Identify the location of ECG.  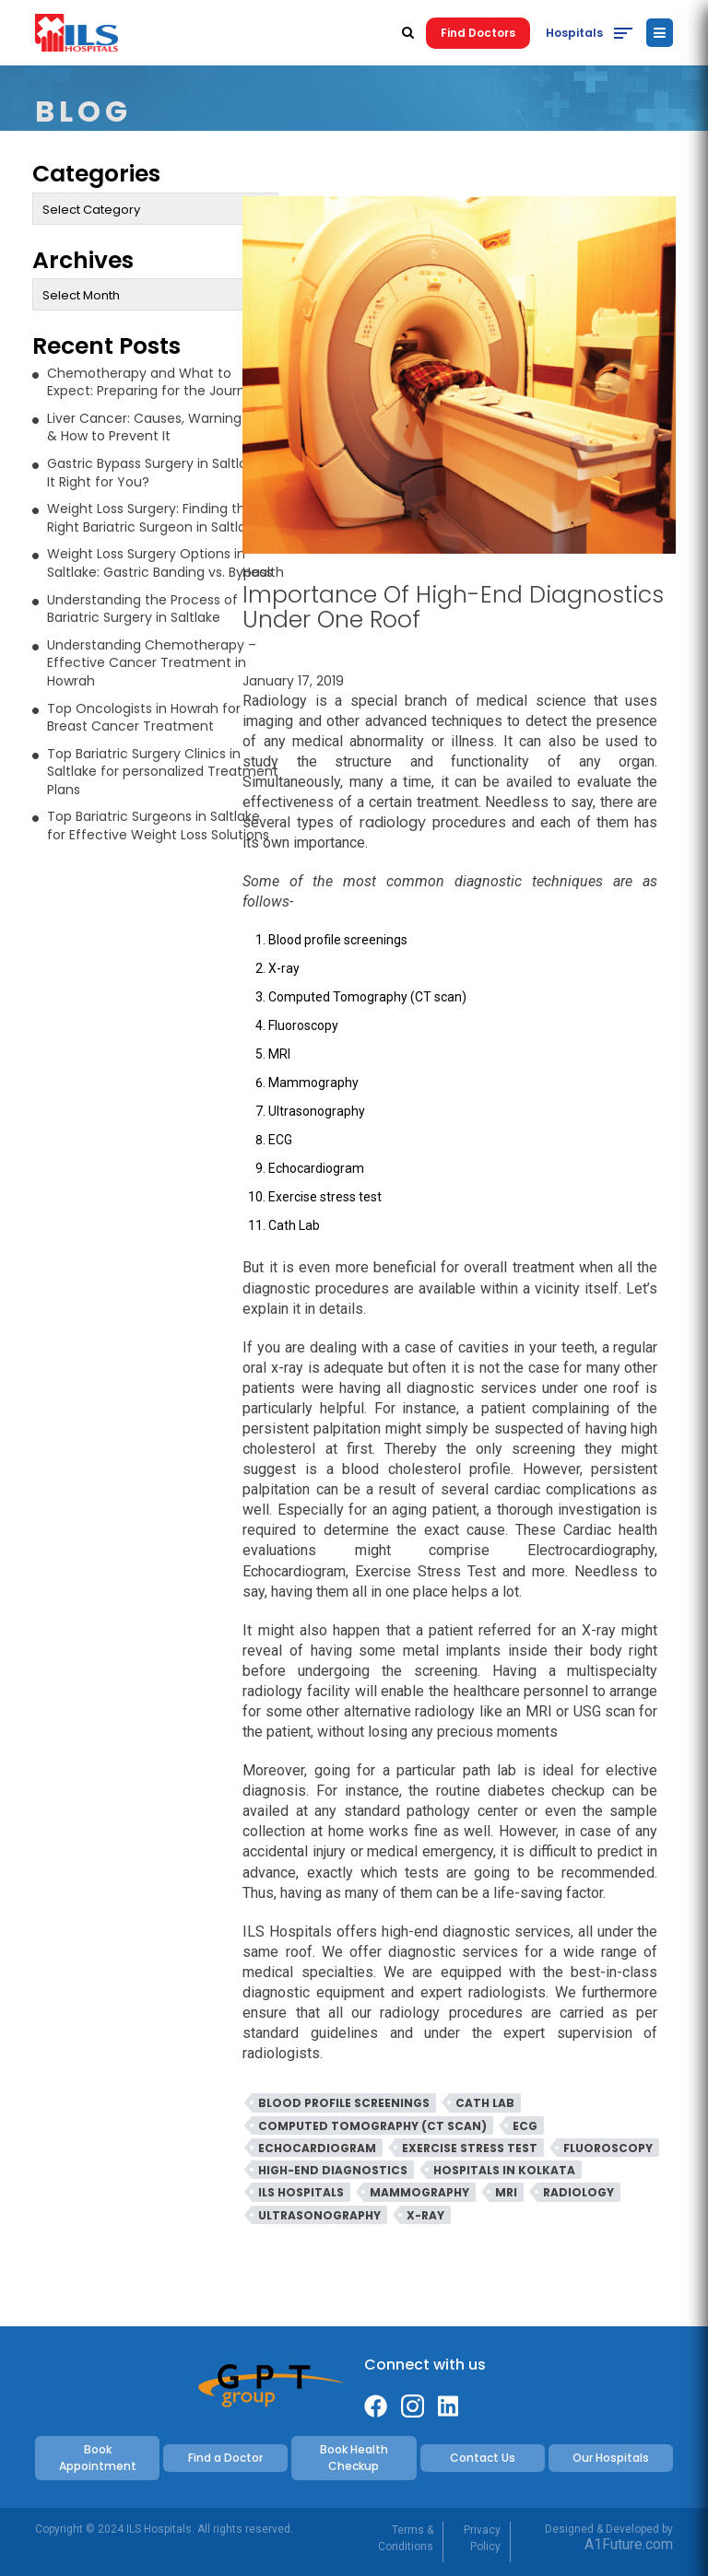
(525, 2126).